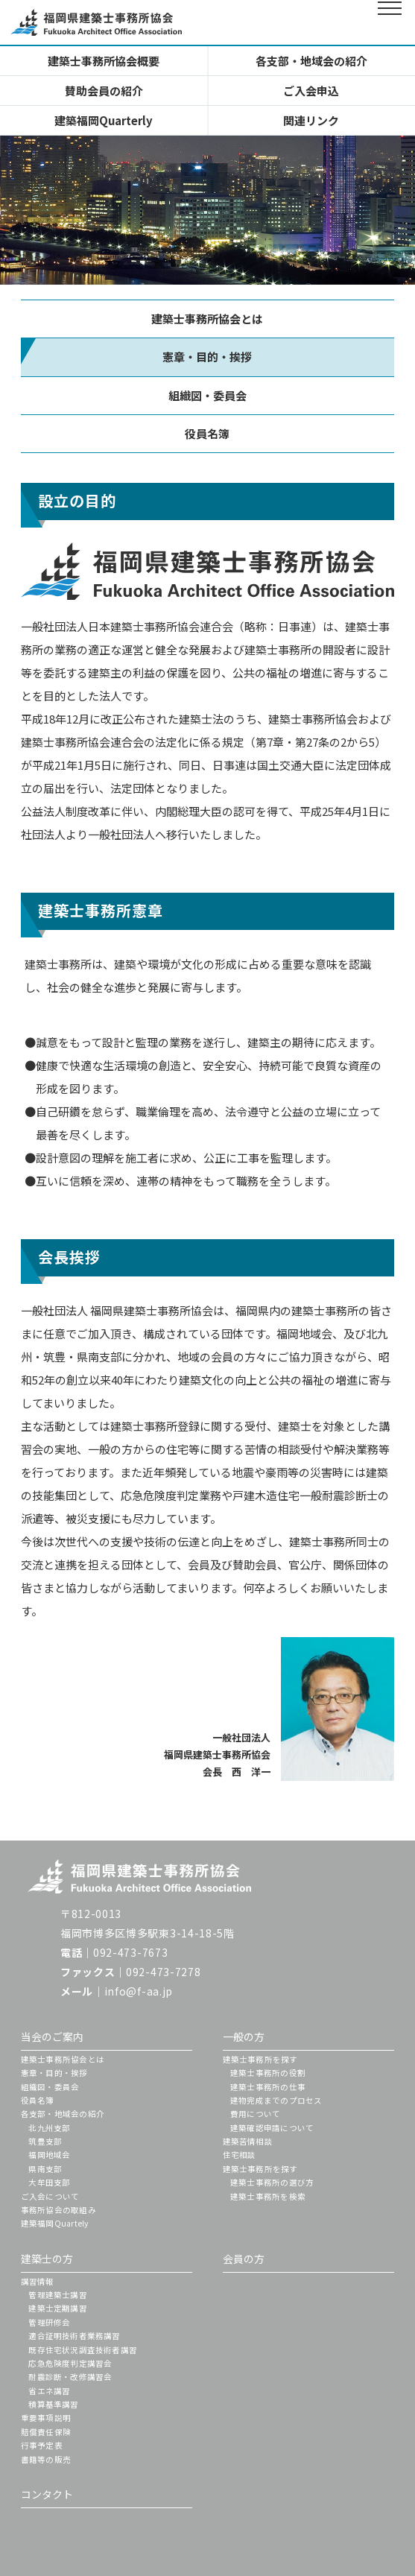  Describe the element at coordinates (70, 2376) in the screenshot. I see `耐震診断・改修講習会` at that location.